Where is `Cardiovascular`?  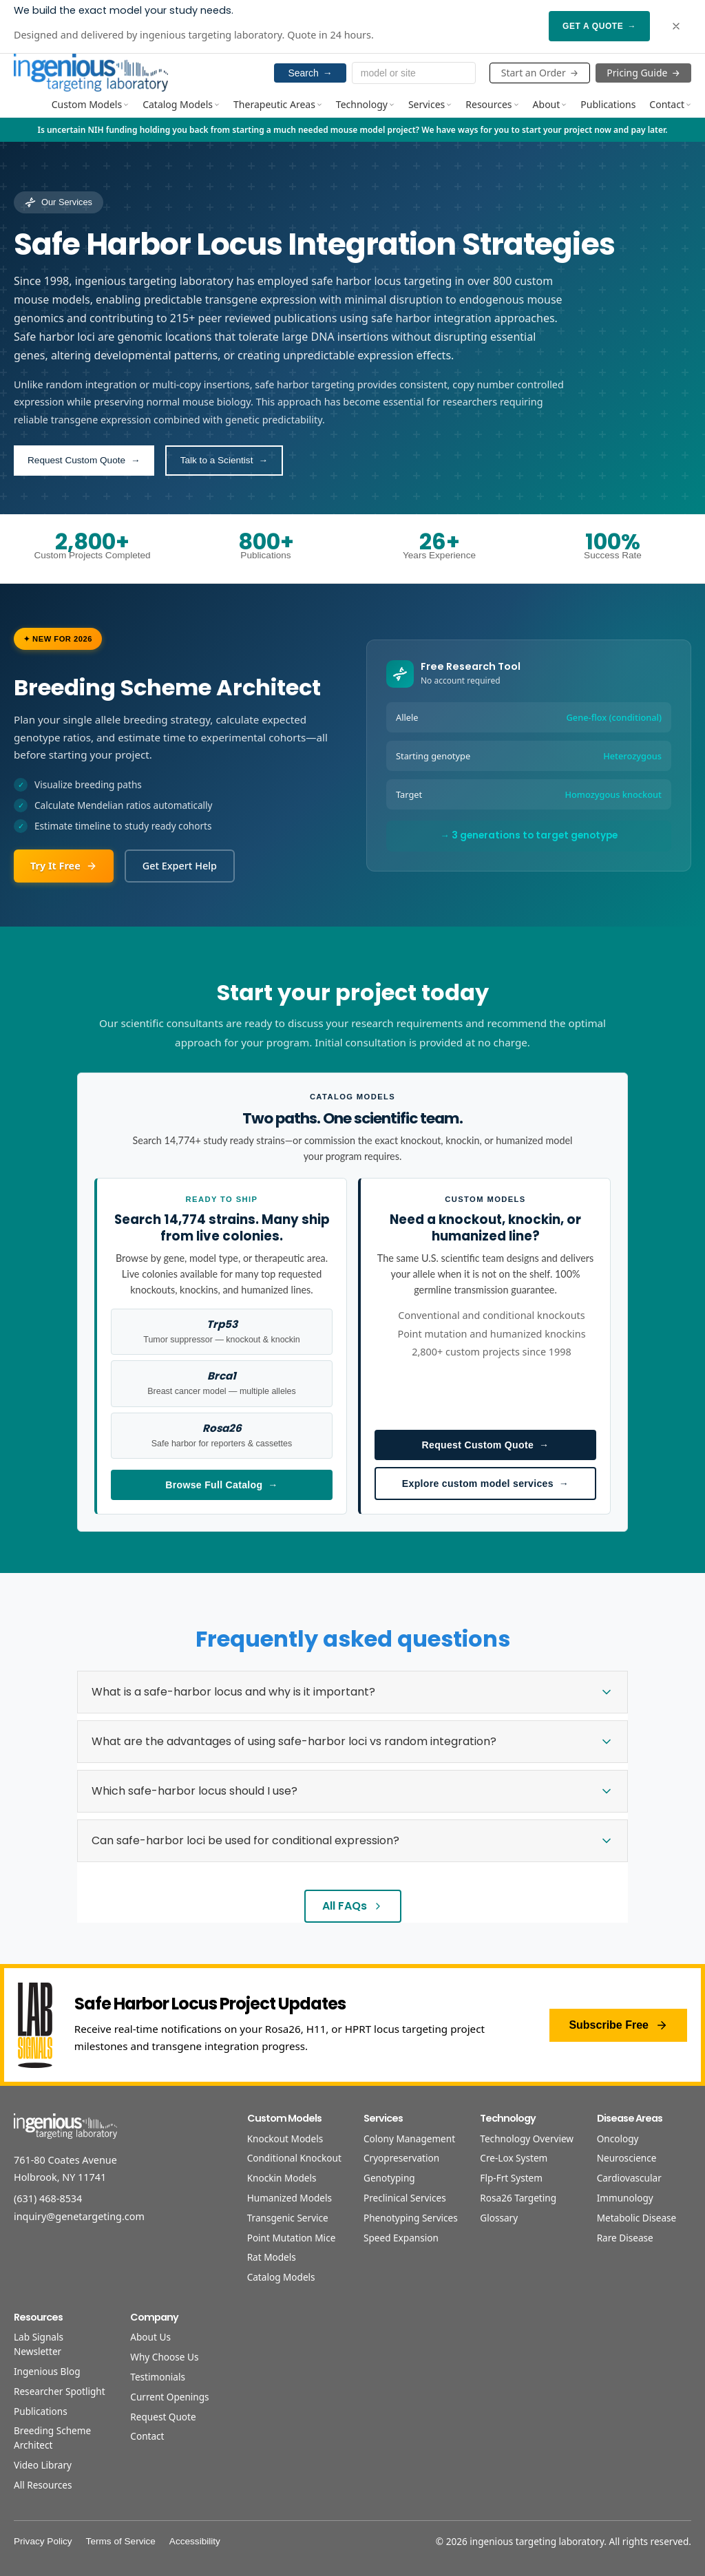
Cardiovascular is located at coordinates (629, 2177).